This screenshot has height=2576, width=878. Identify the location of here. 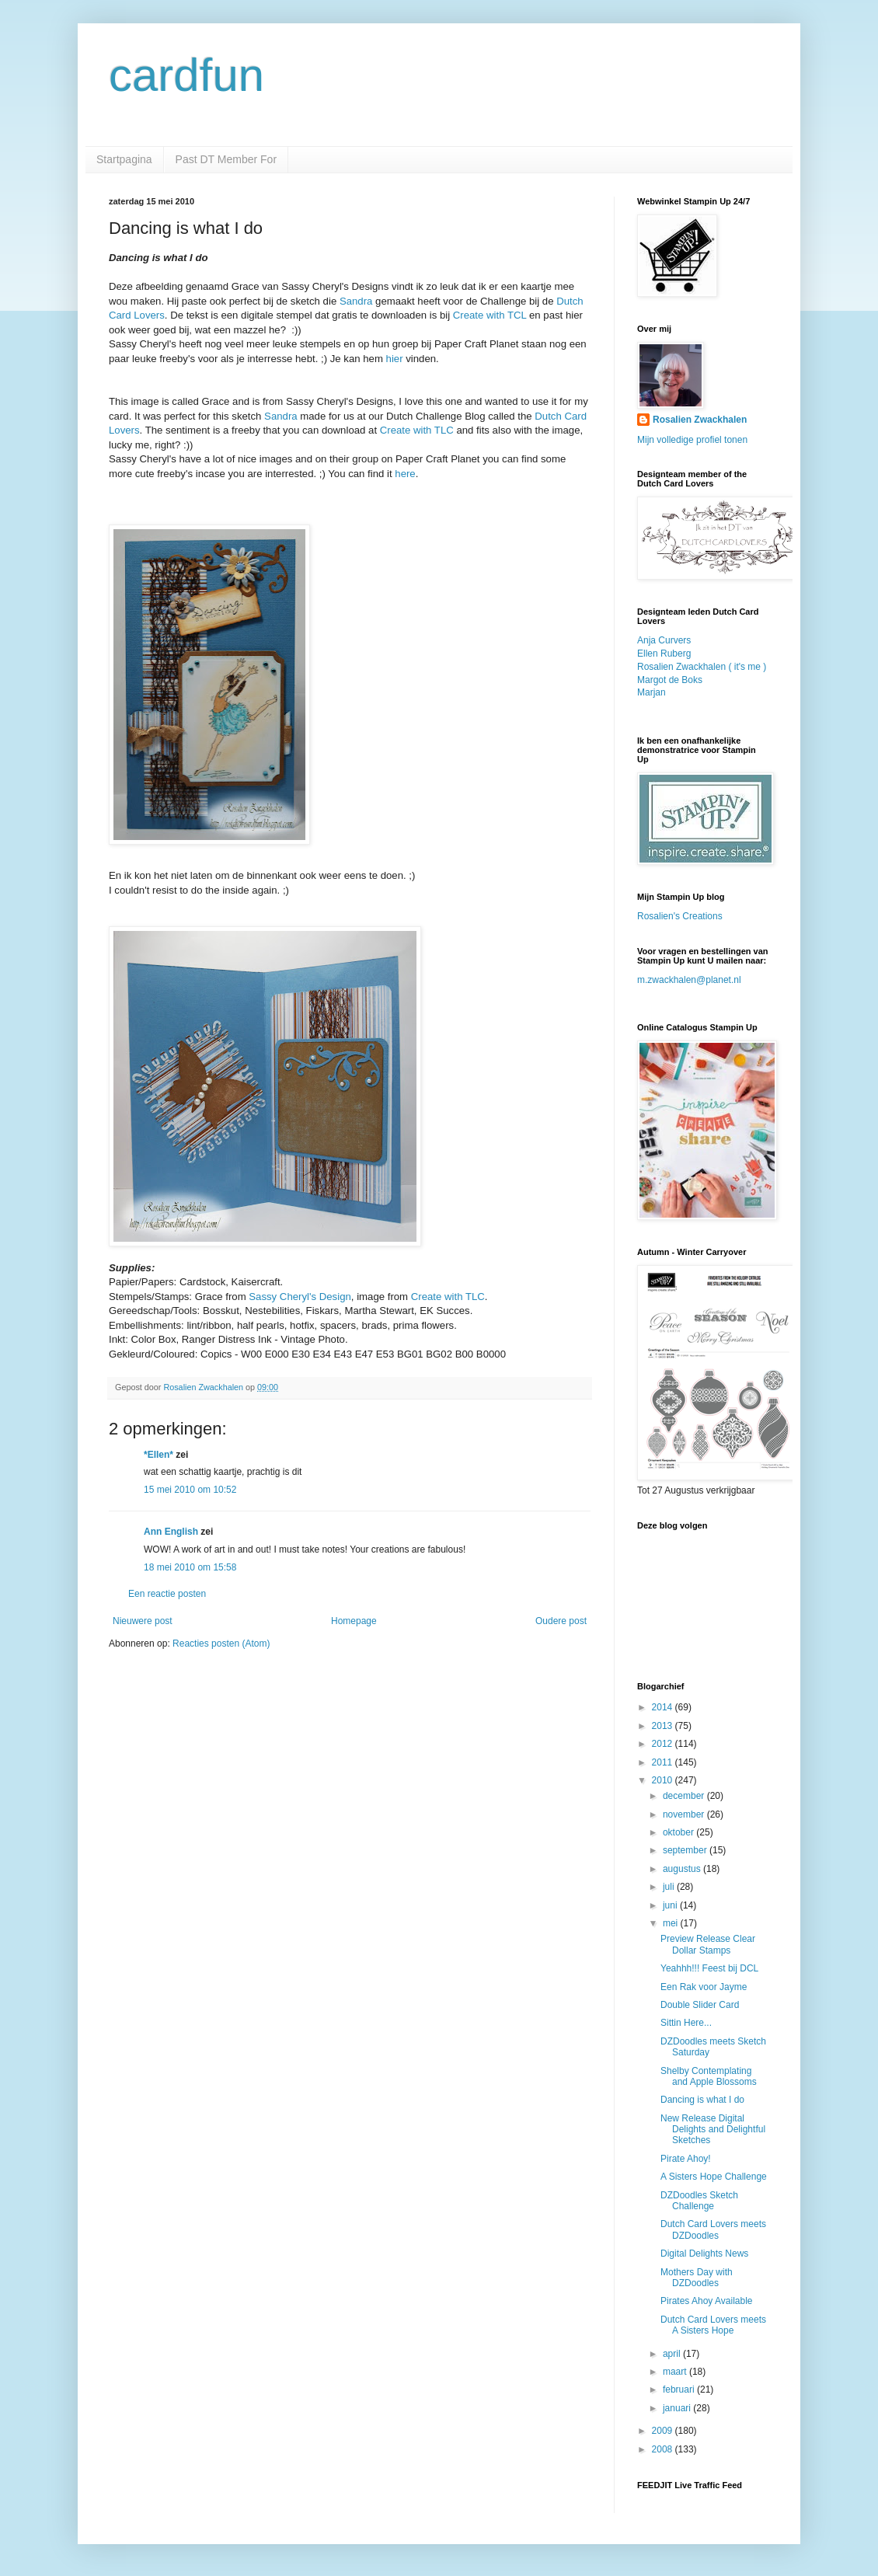
(405, 473).